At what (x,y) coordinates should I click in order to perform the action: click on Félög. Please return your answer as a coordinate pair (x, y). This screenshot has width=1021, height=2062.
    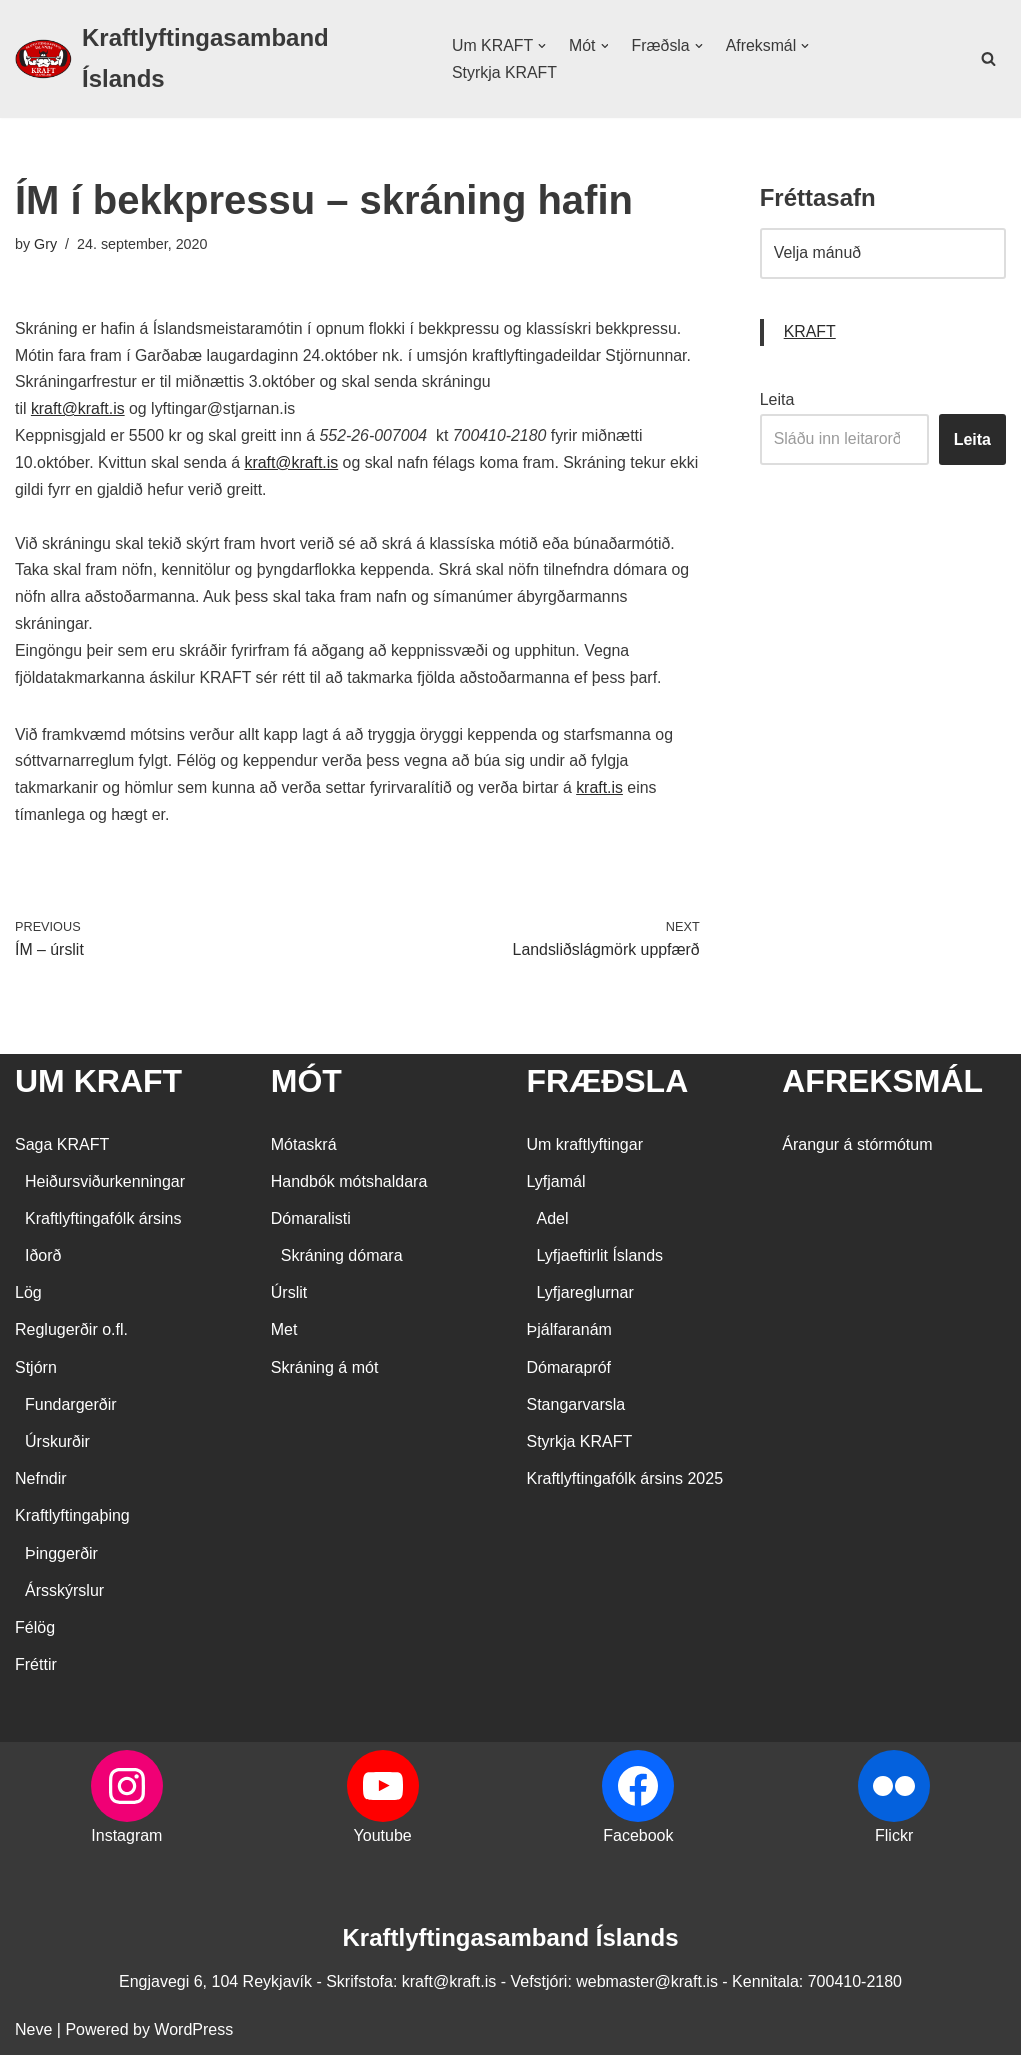
    Looking at the image, I should click on (35, 1634).